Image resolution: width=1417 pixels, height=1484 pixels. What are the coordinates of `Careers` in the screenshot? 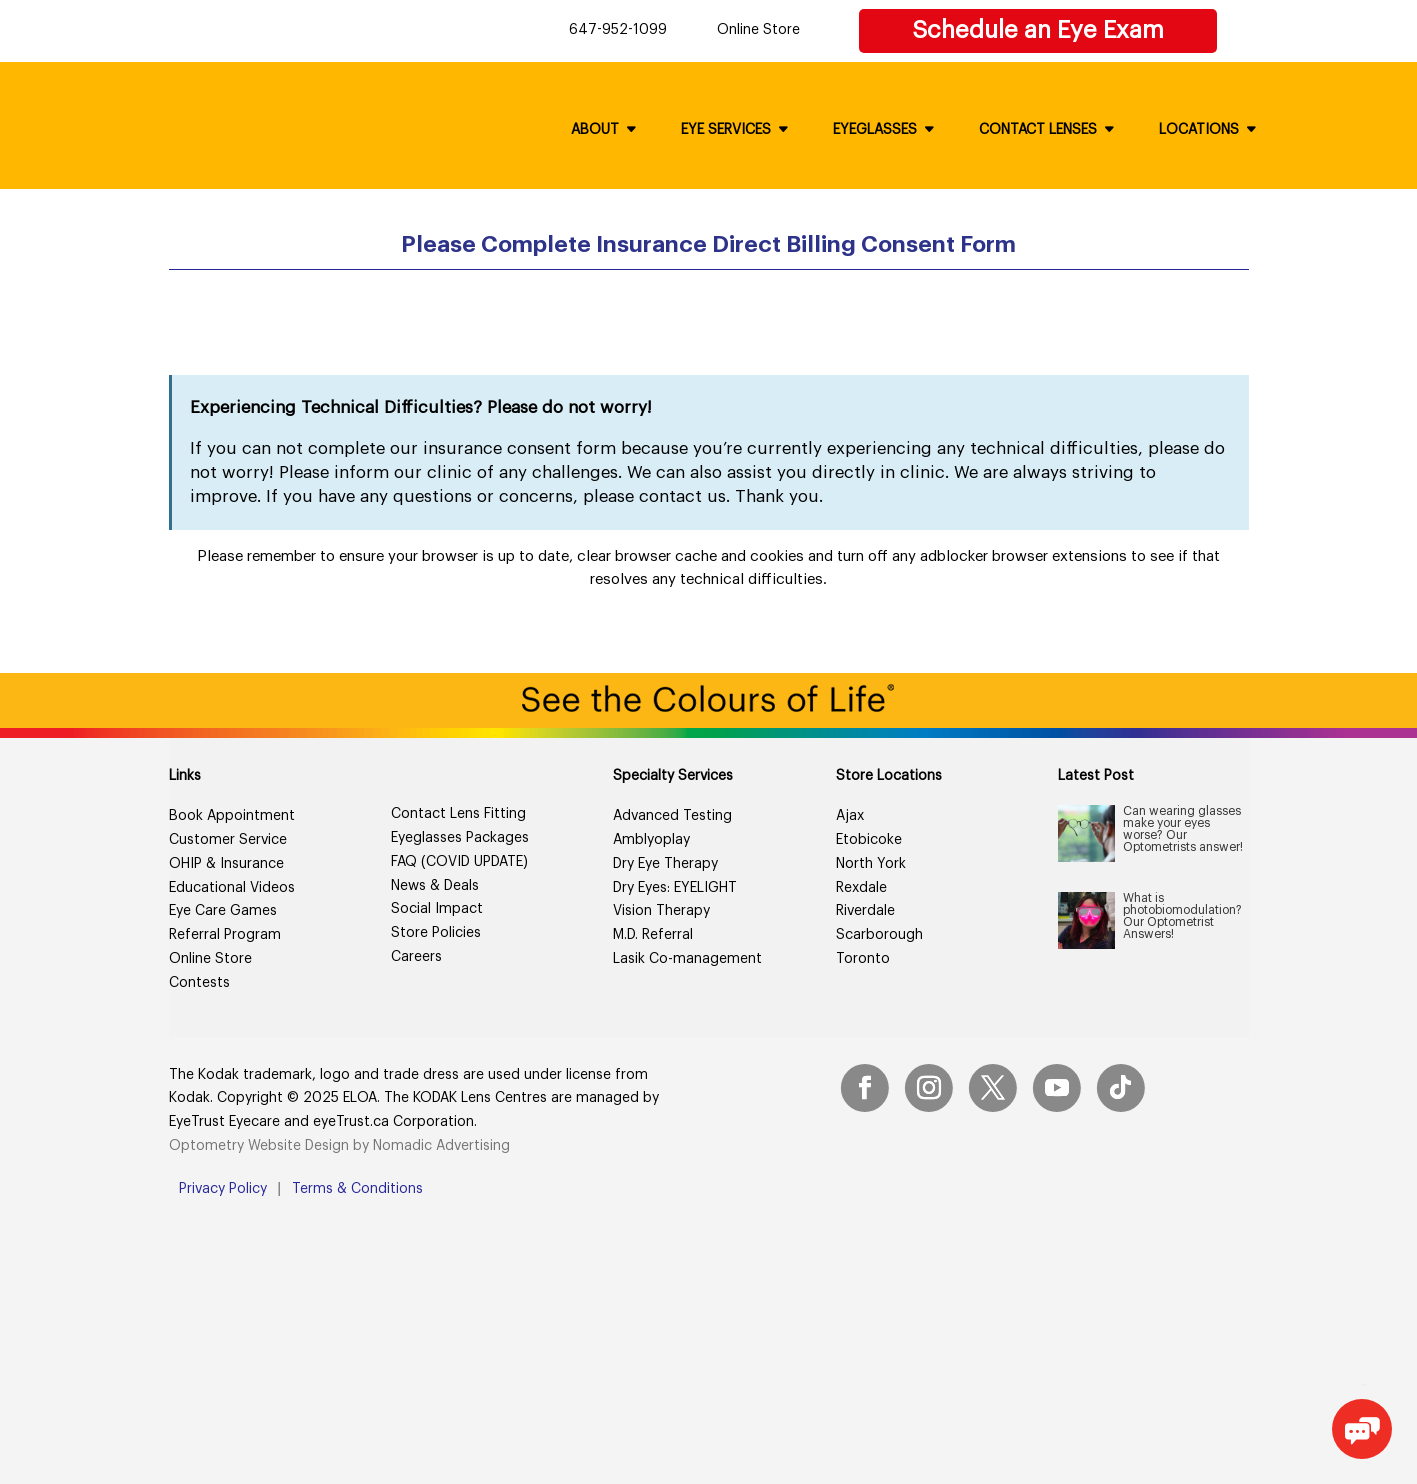 It's located at (416, 957).